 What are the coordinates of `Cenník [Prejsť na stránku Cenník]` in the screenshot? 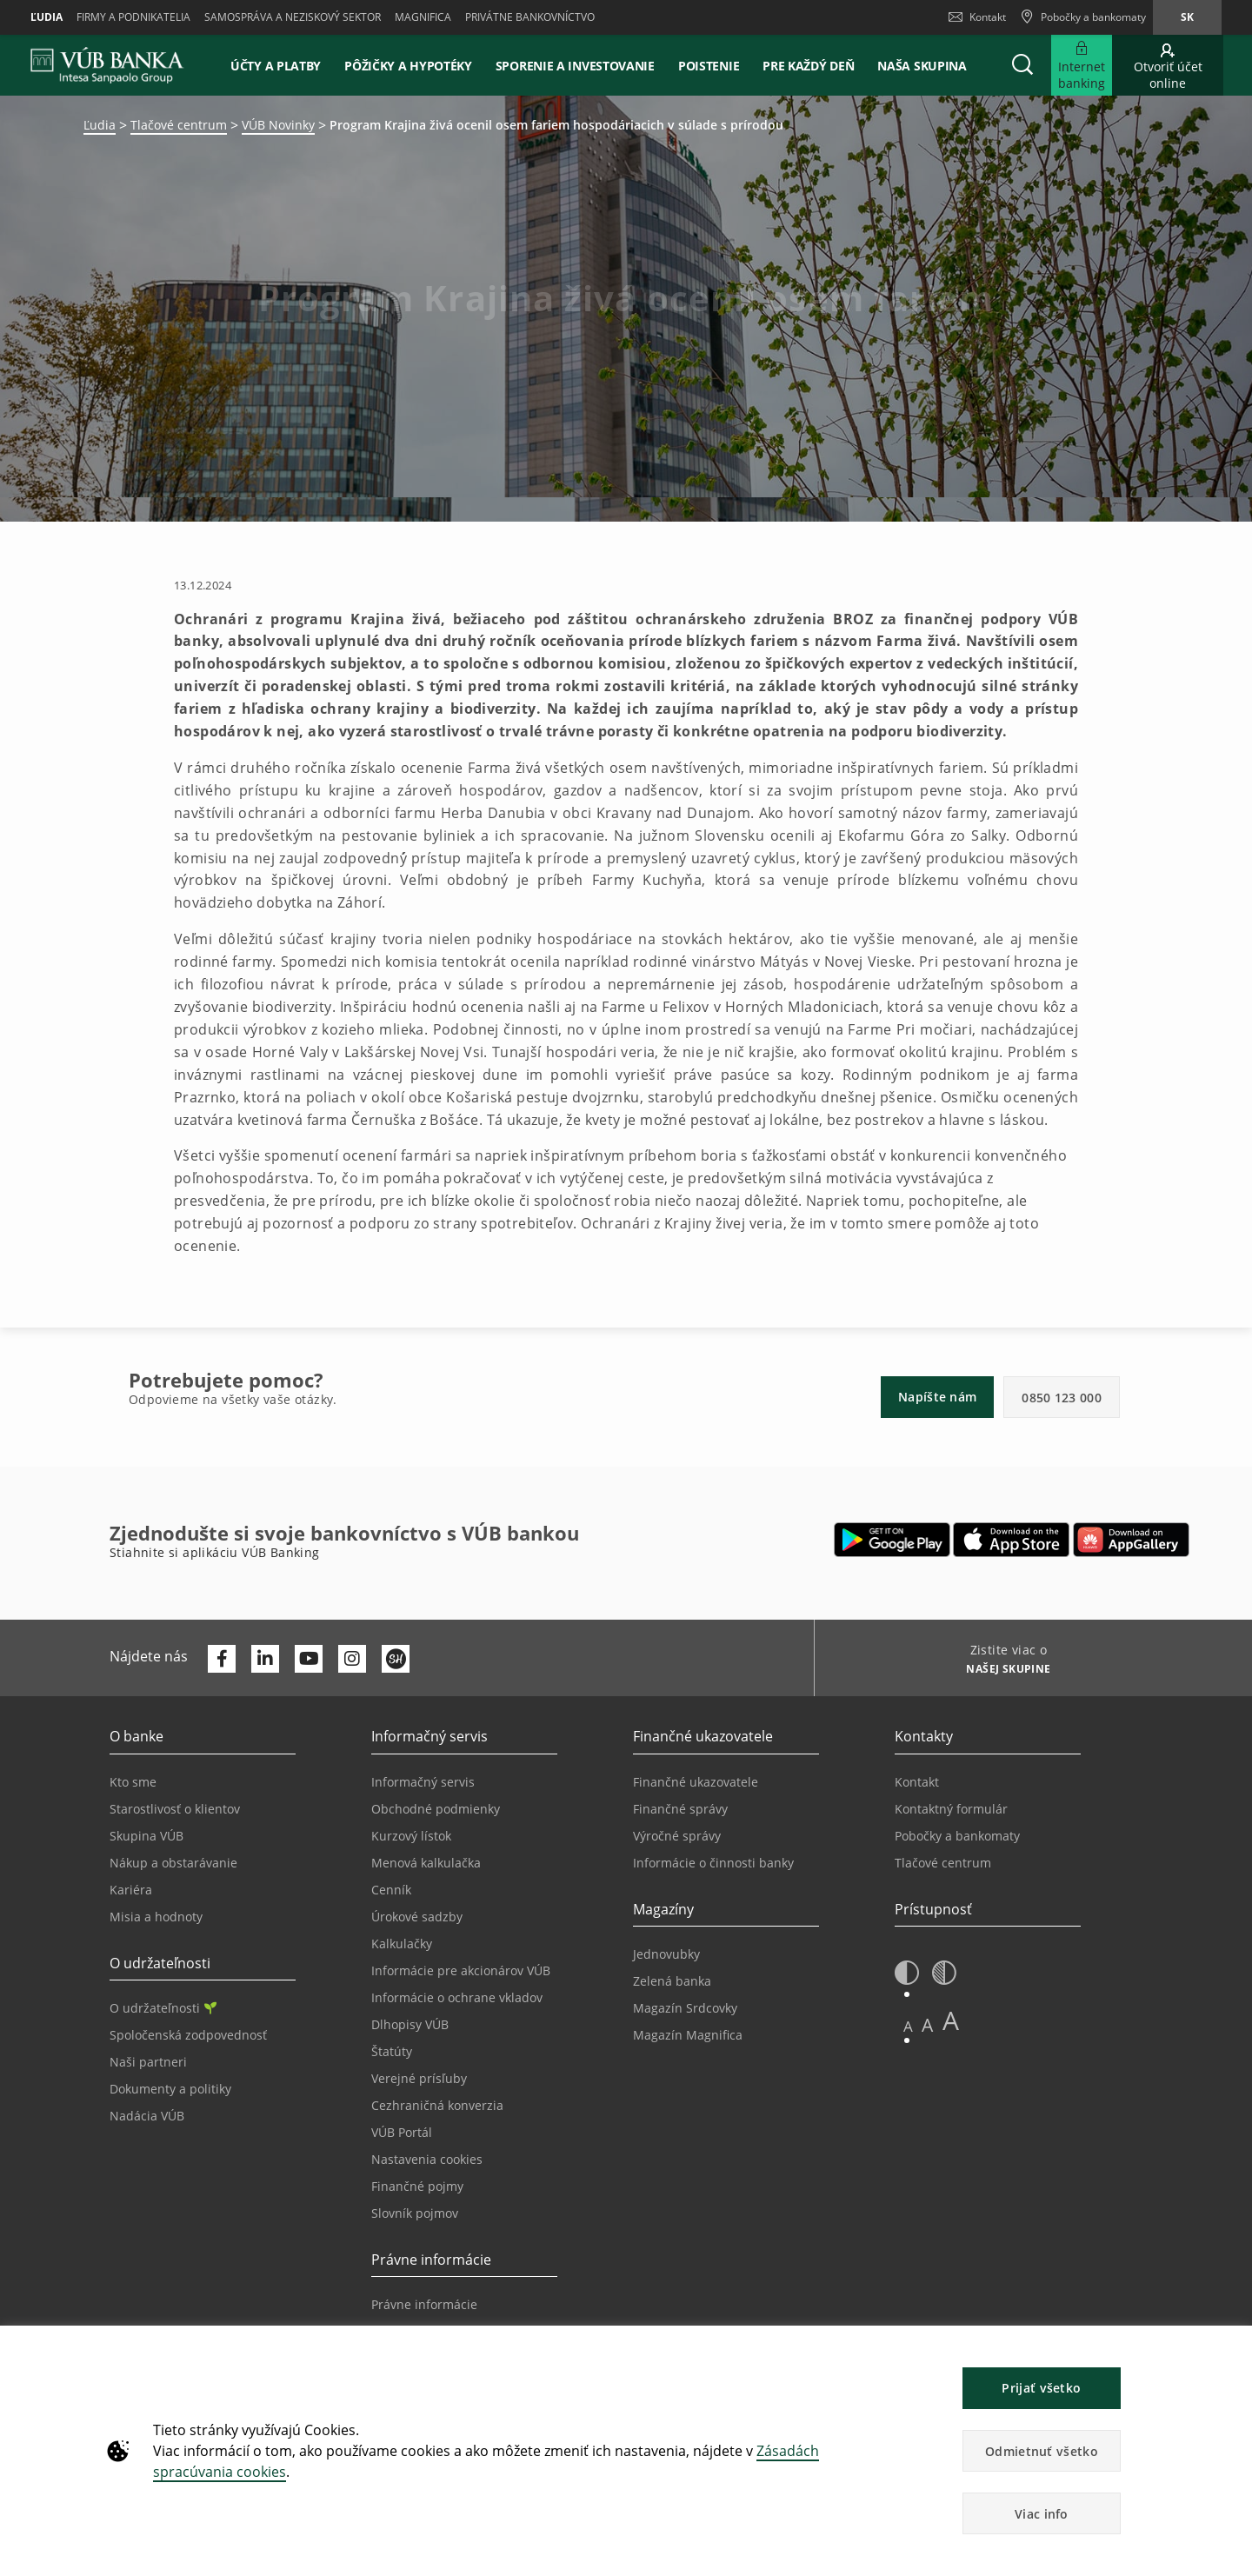 It's located at (391, 1889).